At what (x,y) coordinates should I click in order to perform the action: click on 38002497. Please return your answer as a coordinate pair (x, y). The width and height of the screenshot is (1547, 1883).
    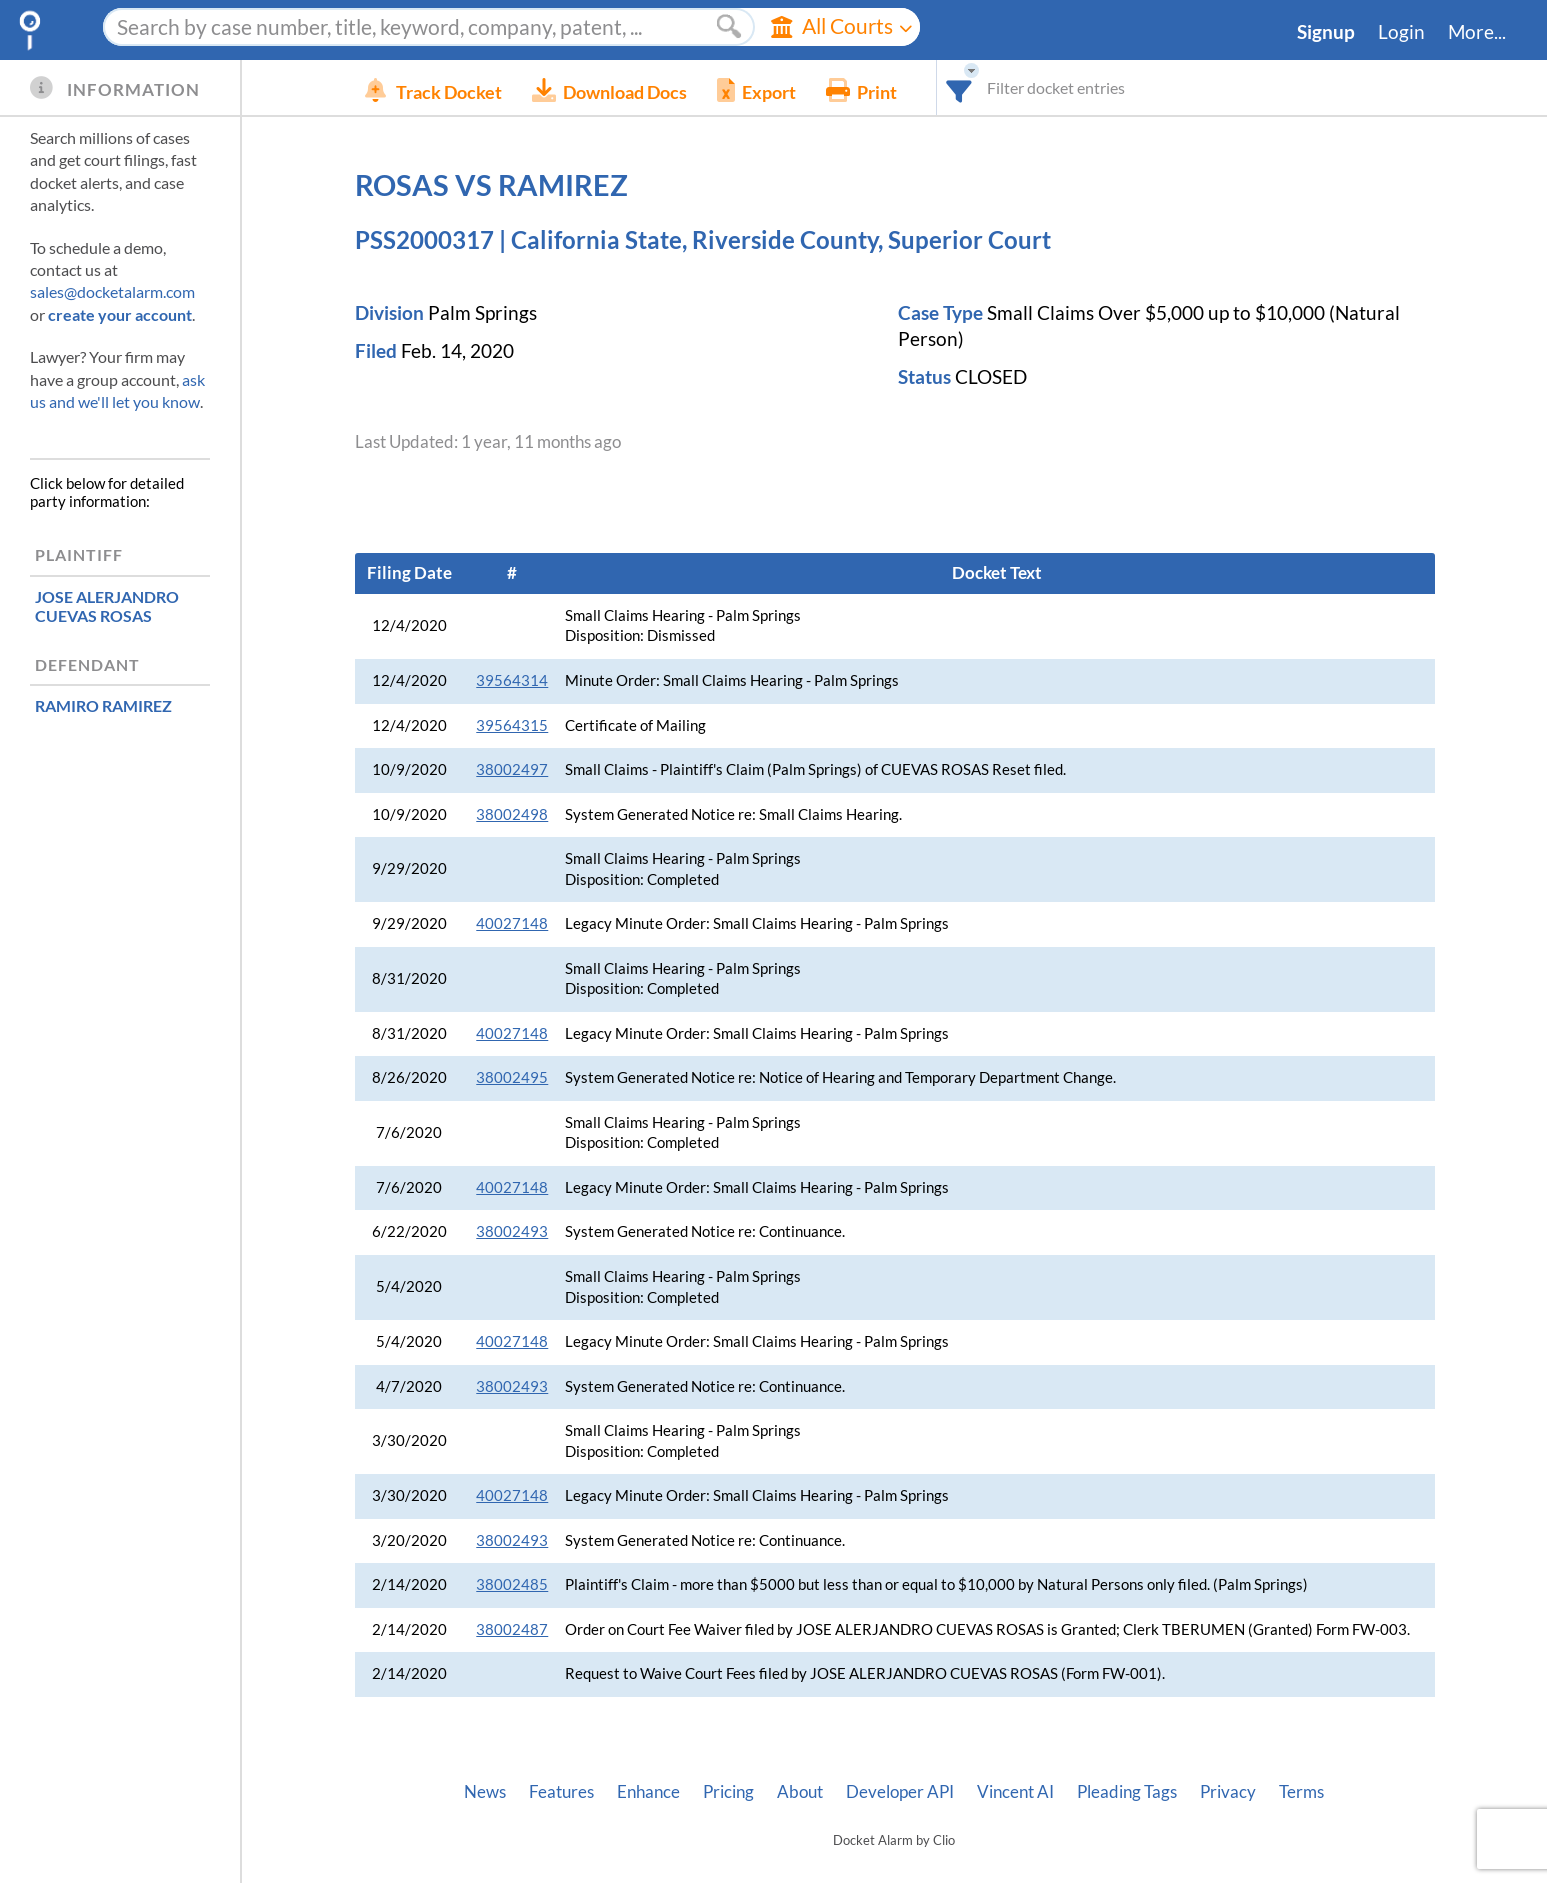
    Looking at the image, I should click on (512, 769).